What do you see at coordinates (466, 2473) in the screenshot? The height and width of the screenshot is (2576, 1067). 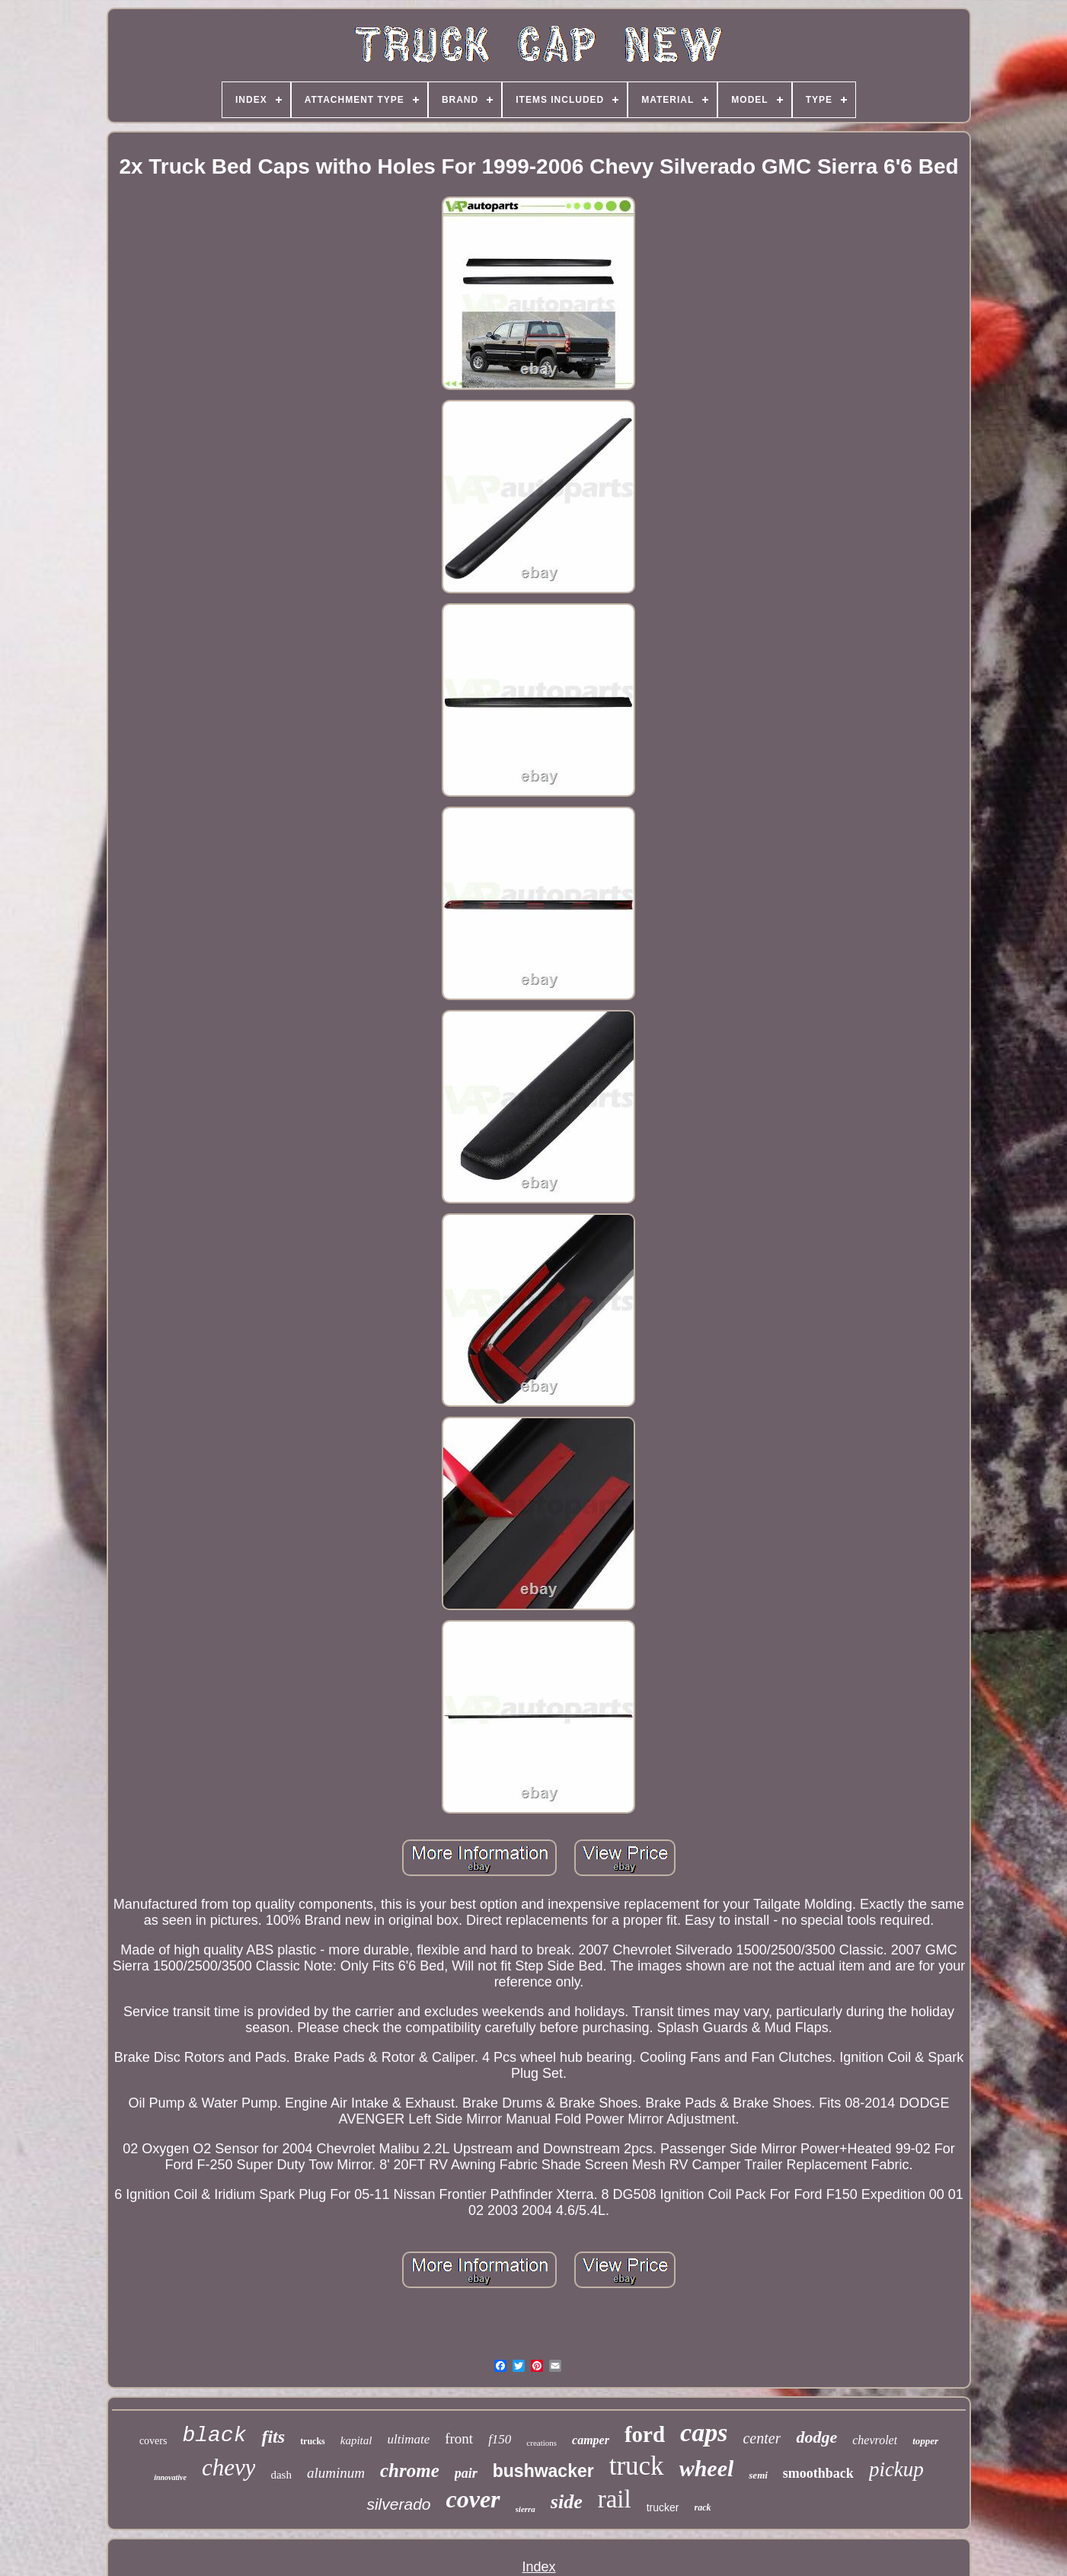 I see `pair` at bounding box center [466, 2473].